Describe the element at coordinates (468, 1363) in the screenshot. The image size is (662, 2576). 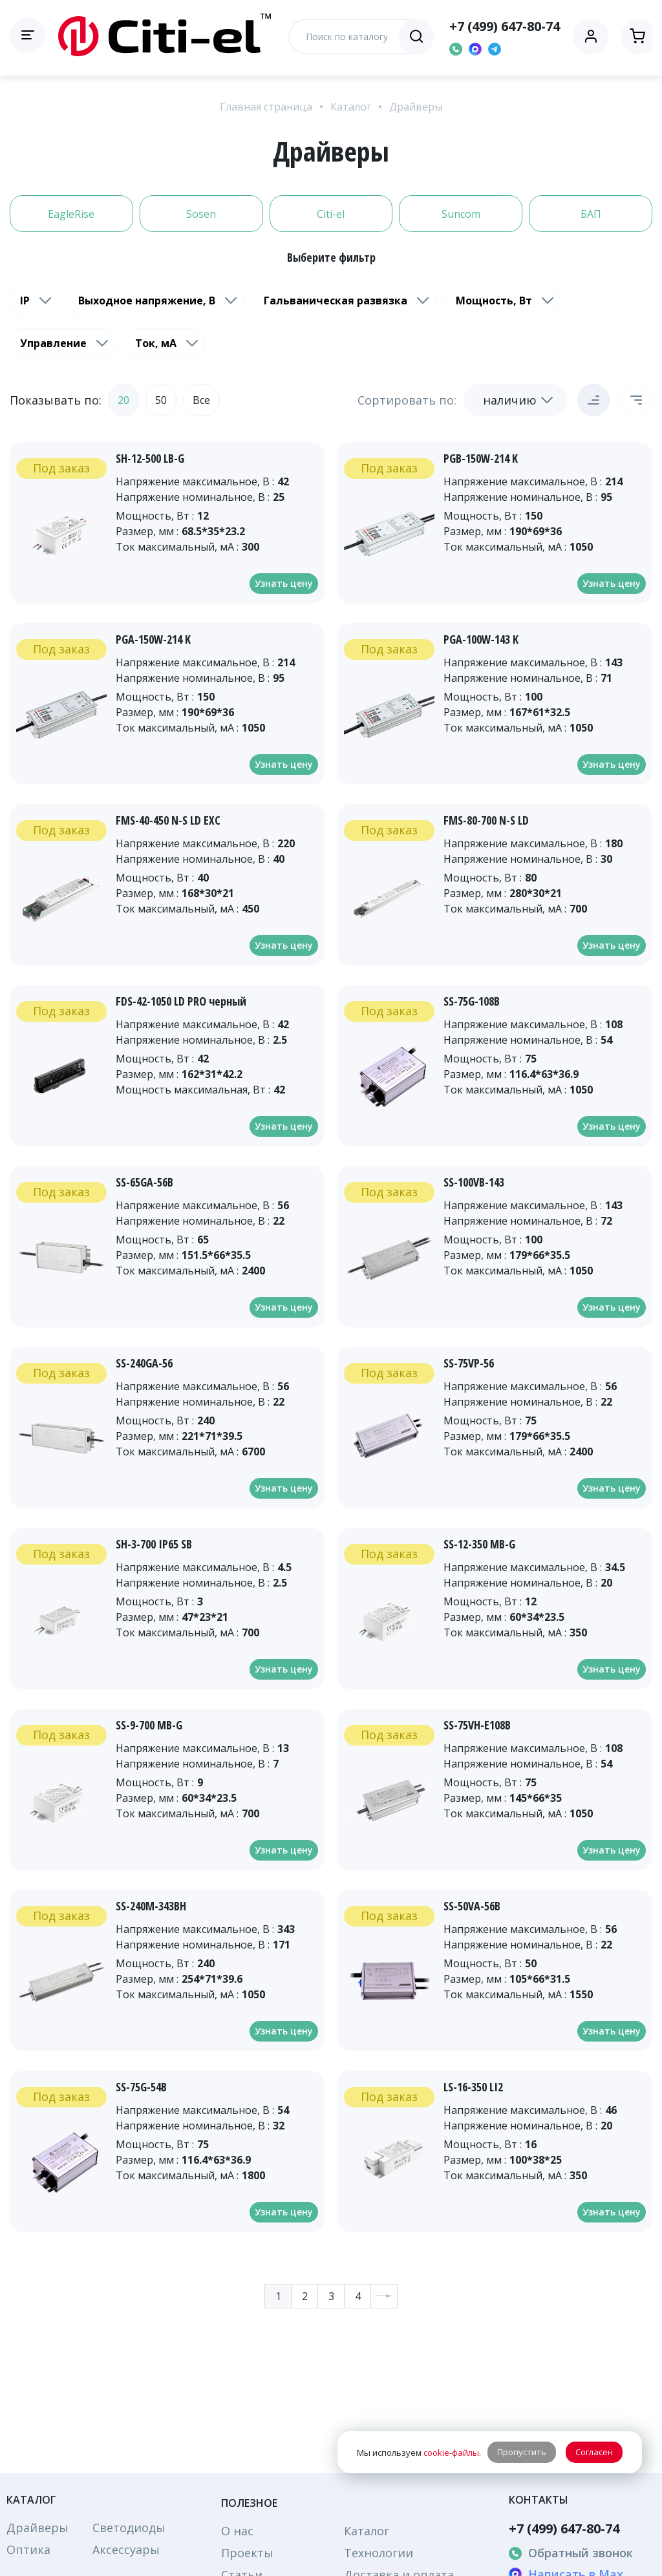
I see `SS-75VP-56` at that location.